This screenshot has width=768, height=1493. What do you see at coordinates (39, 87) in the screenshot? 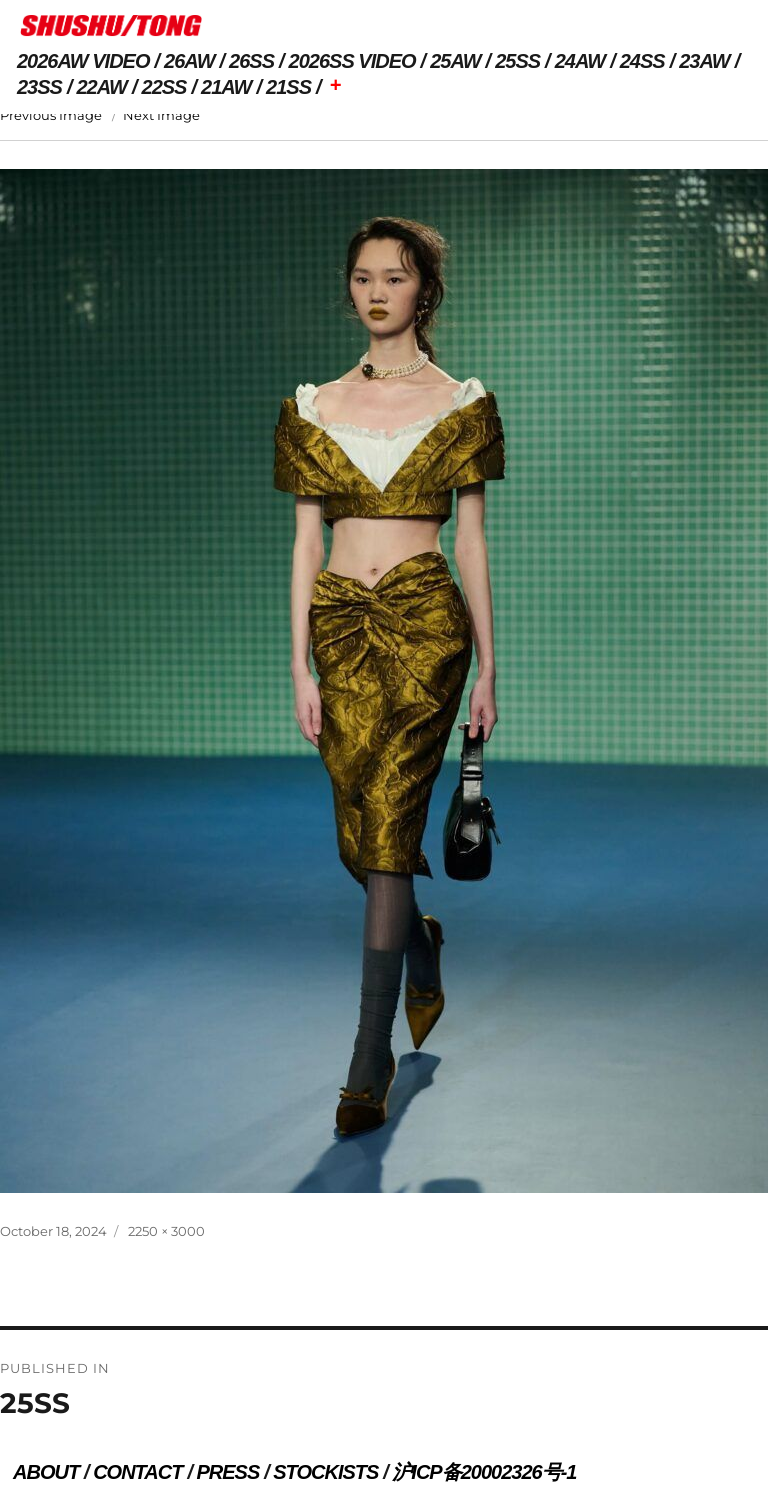
I see `23SS` at bounding box center [39, 87].